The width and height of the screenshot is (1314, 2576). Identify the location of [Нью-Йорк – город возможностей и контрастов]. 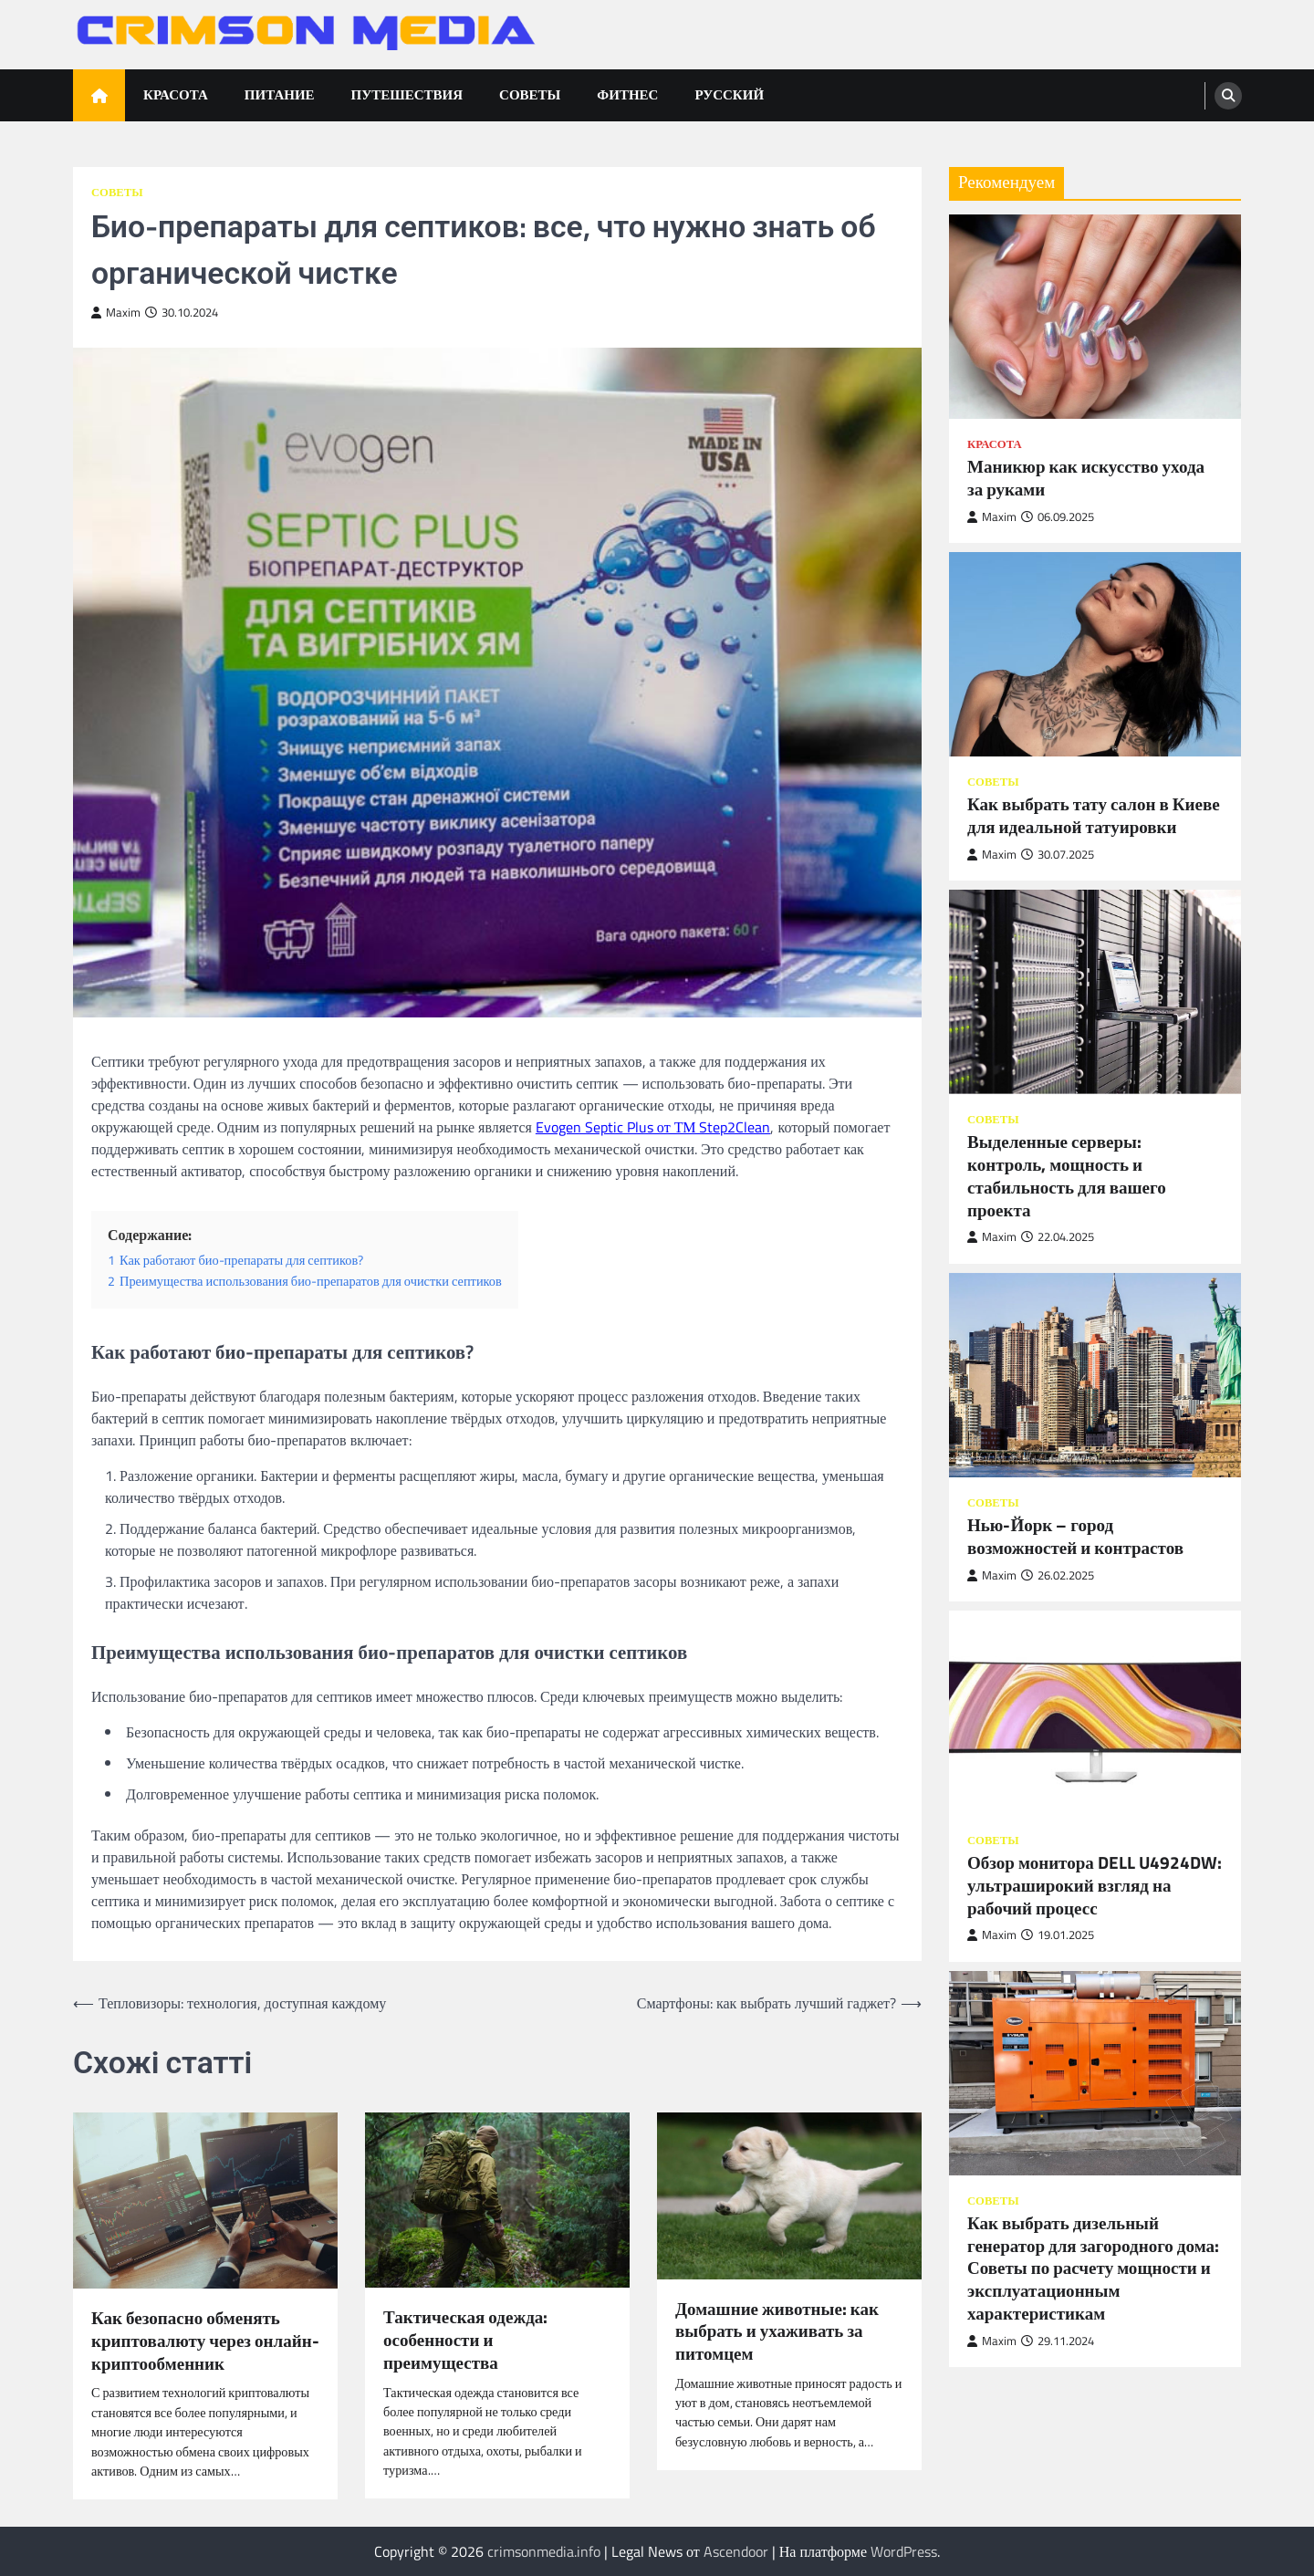
(1095, 1375).